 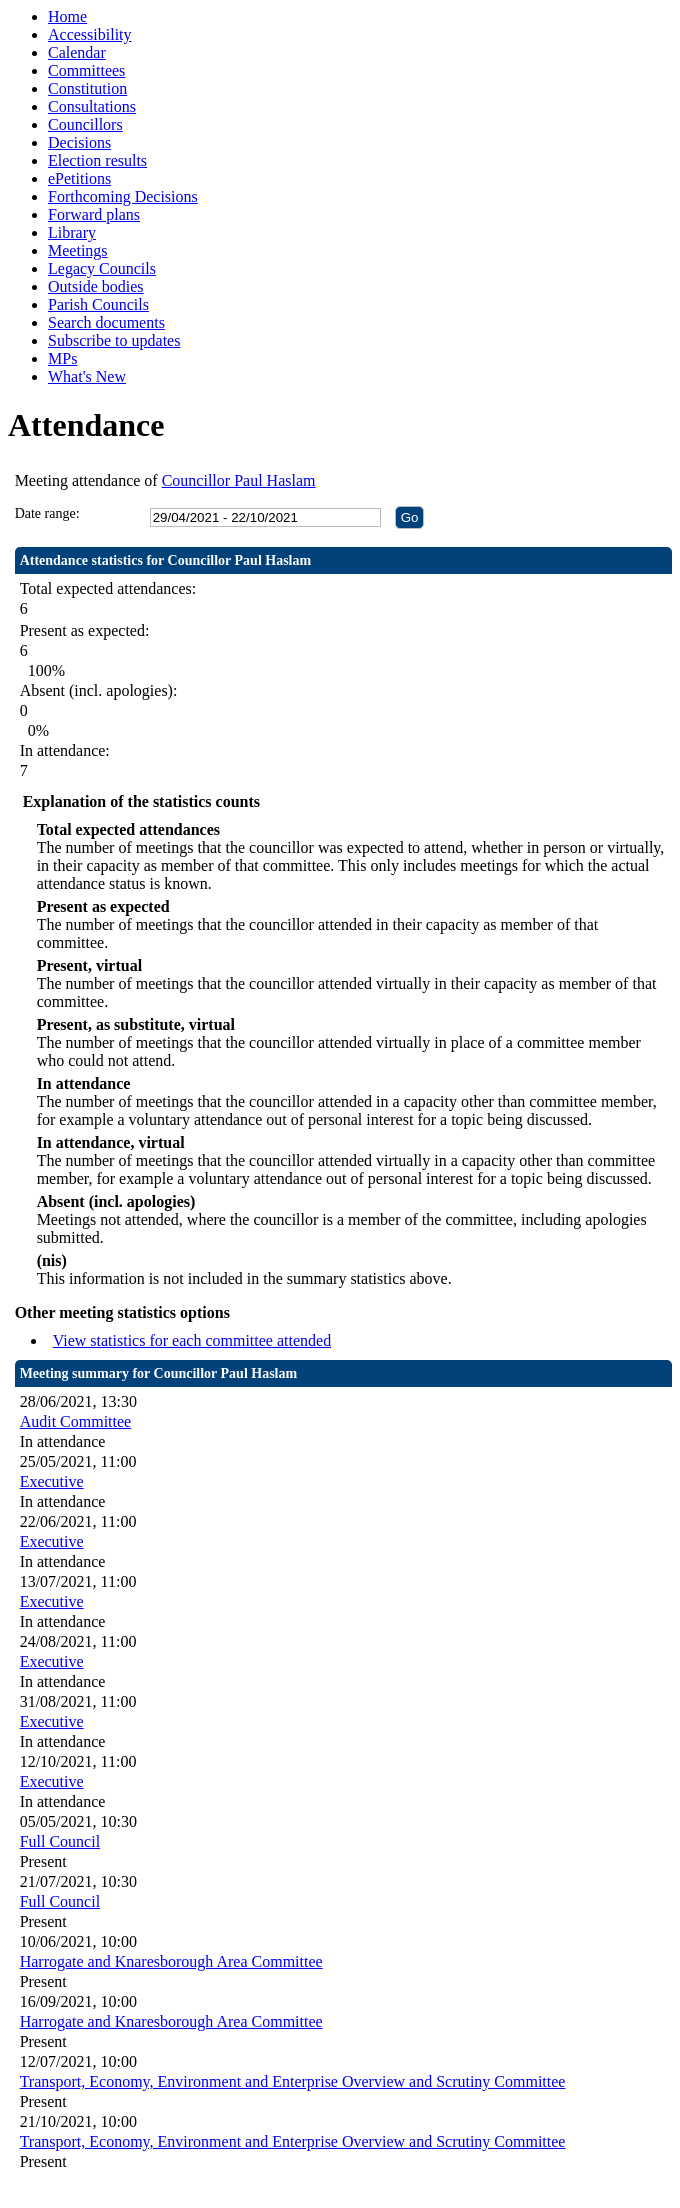 What do you see at coordinates (52, 1481) in the screenshot?
I see `Executive` at bounding box center [52, 1481].